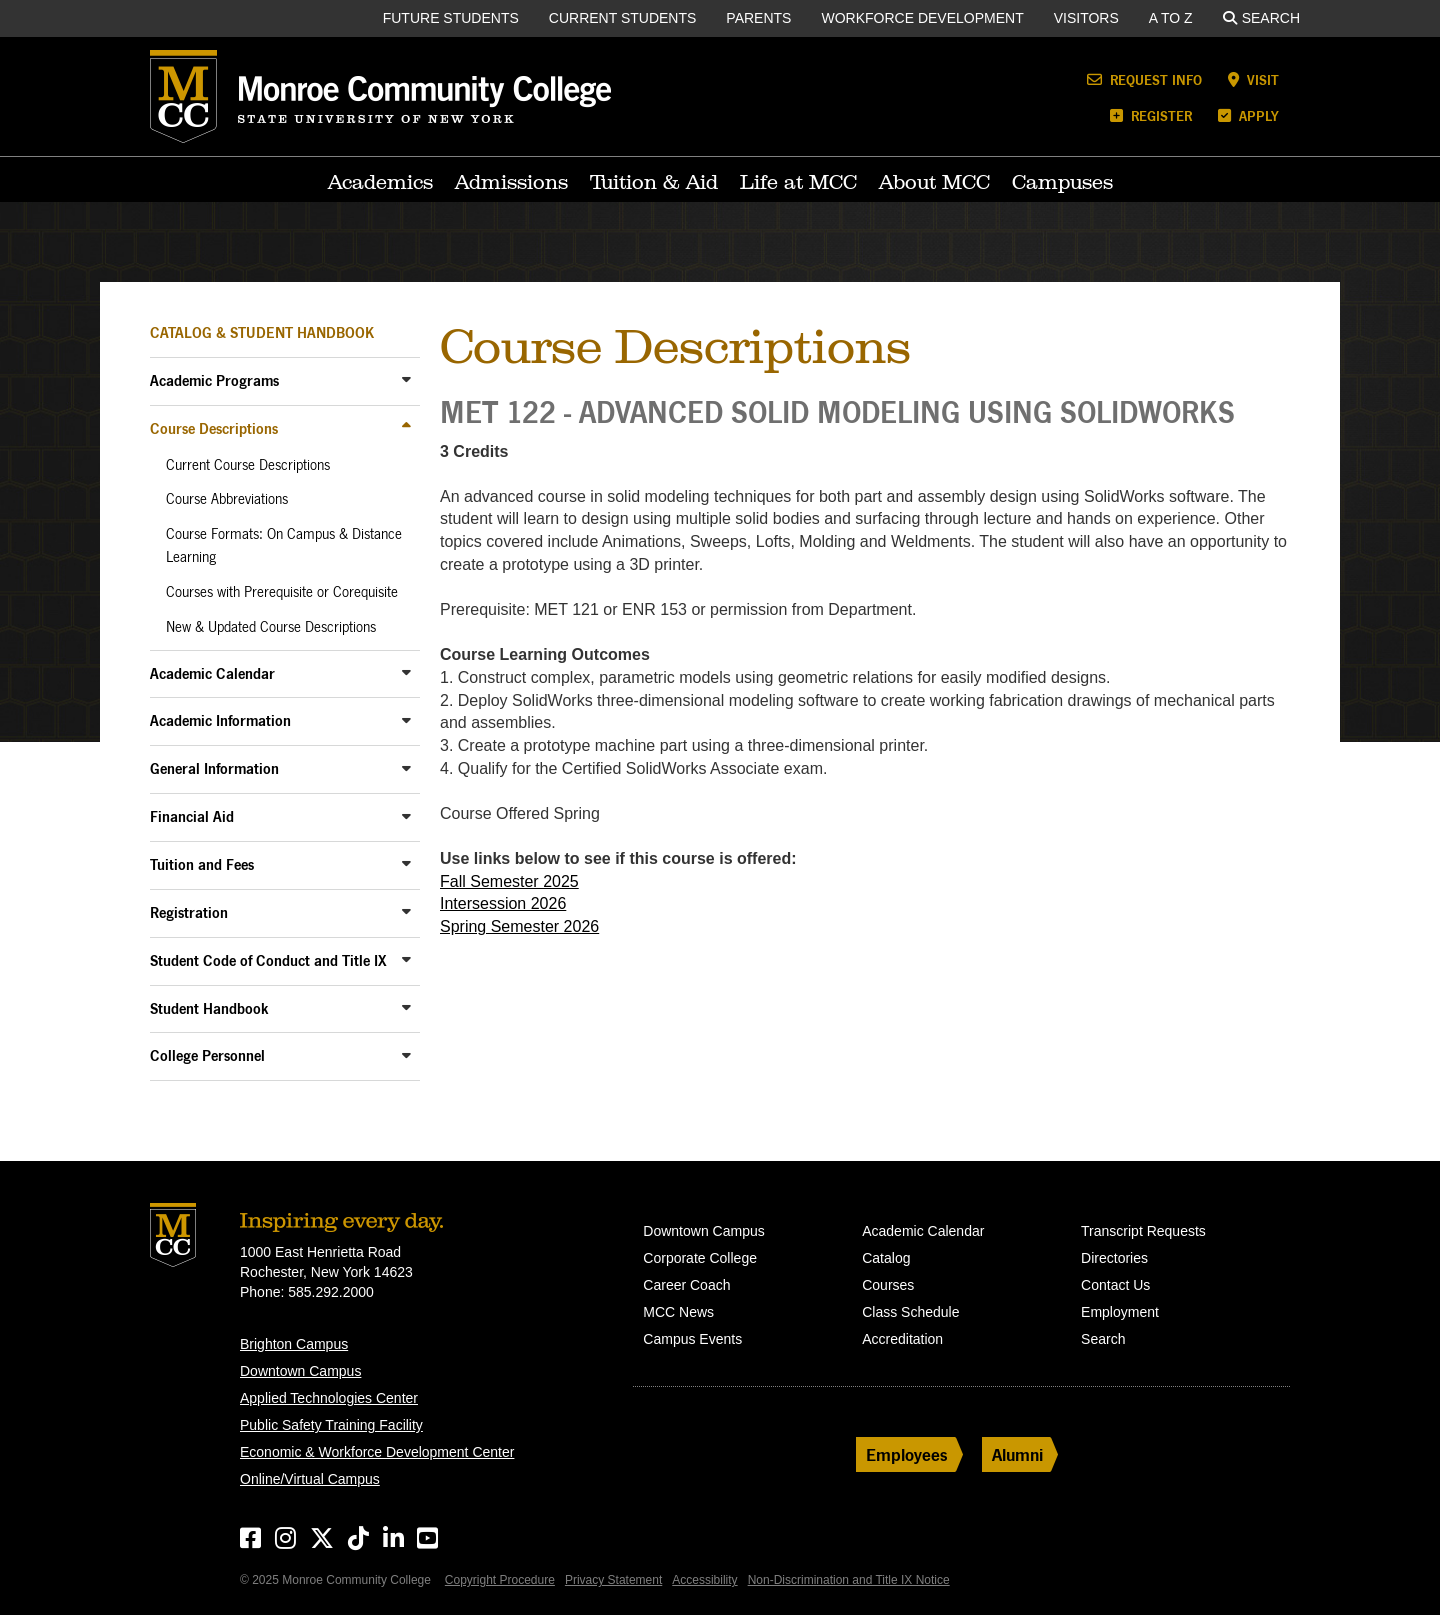  Describe the element at coordinates (284, 545) in the screenshot. I see `Course Formats: On Campus & Distance Learning` at that location.